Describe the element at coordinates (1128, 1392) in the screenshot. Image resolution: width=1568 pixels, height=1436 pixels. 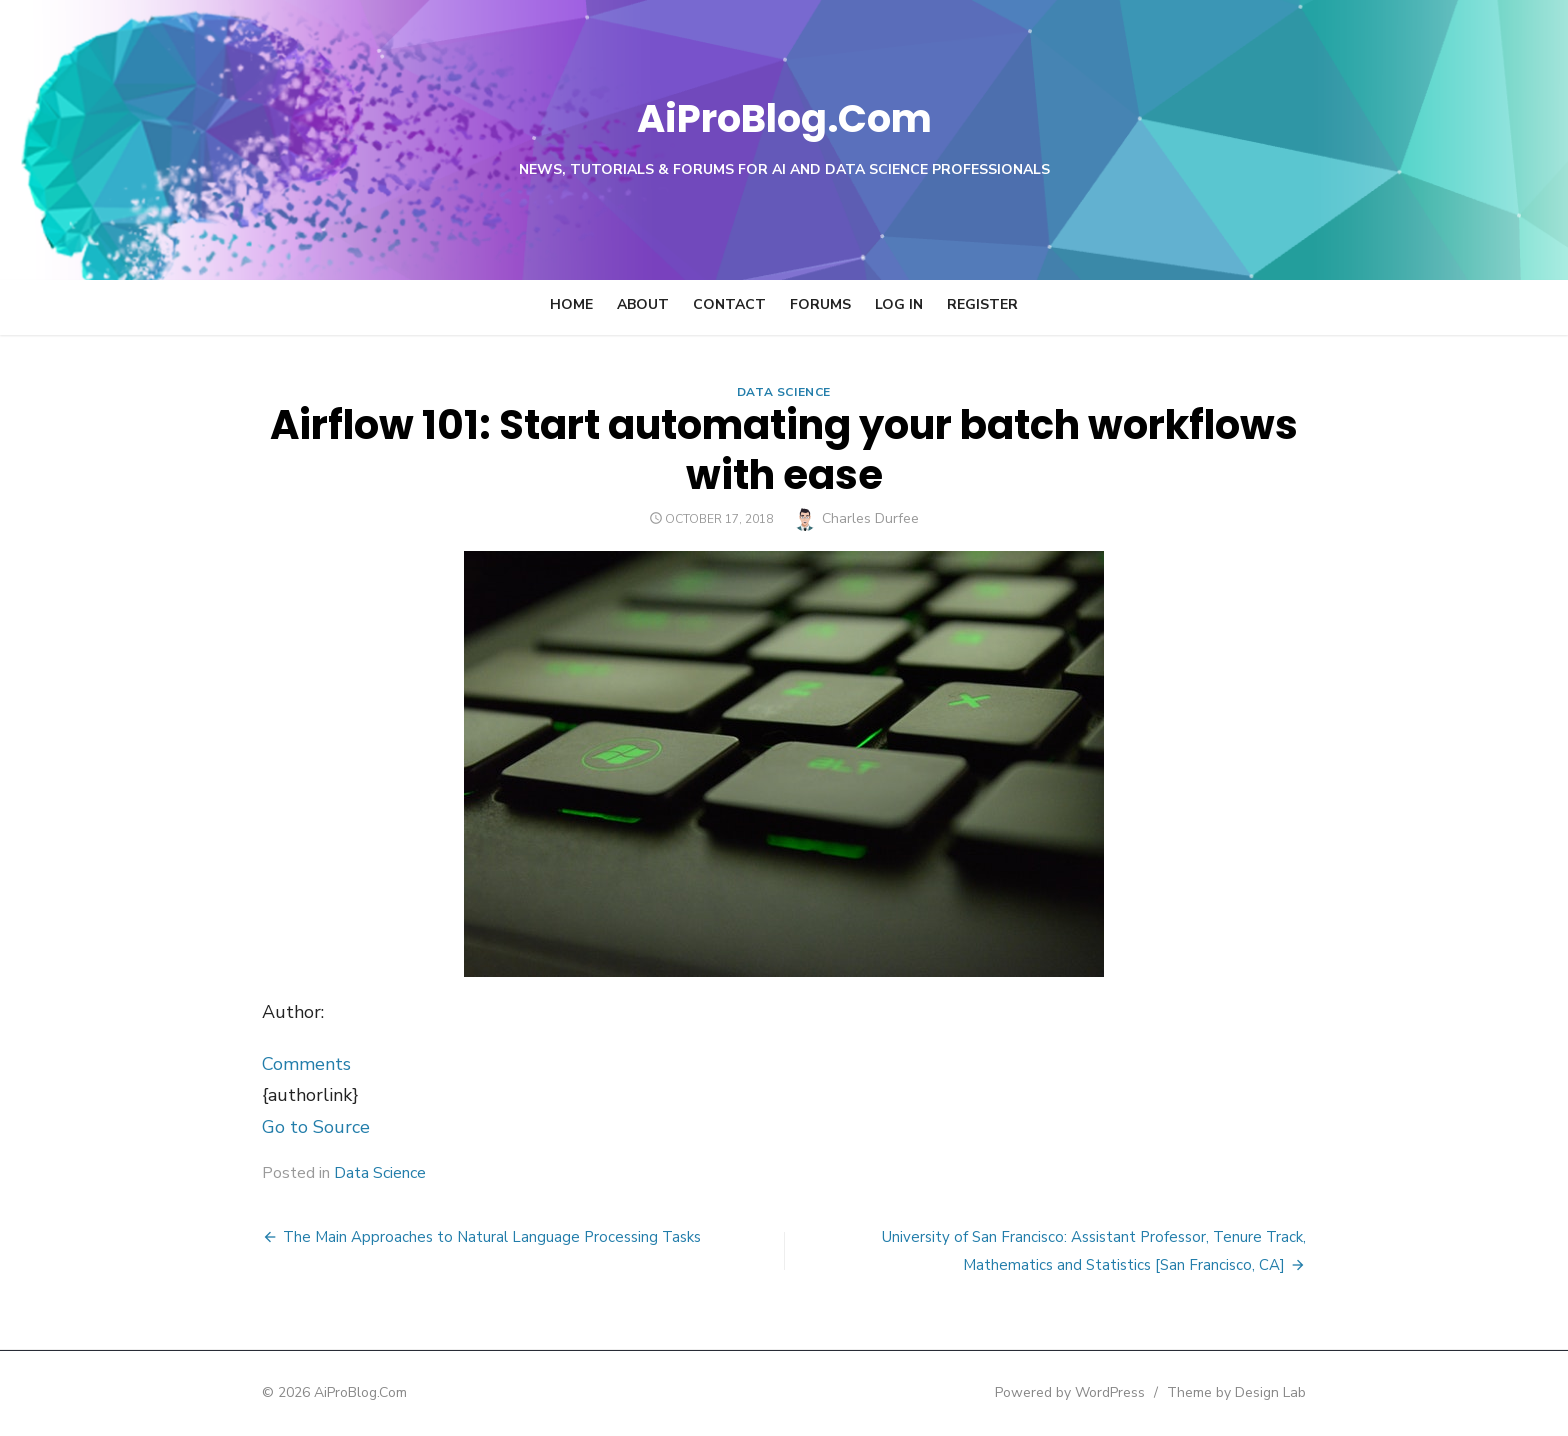
I see `Powered by WordPress` at that location.